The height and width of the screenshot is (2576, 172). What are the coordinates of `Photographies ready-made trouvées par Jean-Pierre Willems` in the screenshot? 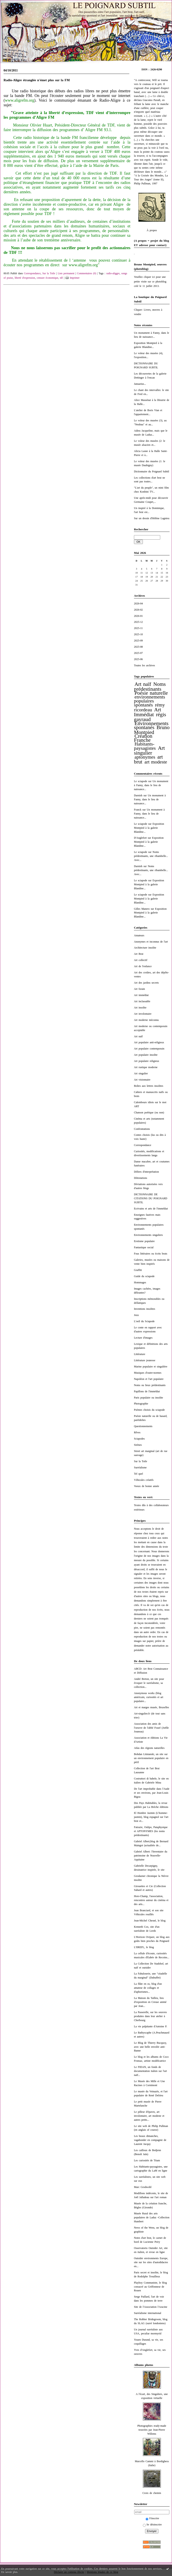 It's located at (151, 2429).